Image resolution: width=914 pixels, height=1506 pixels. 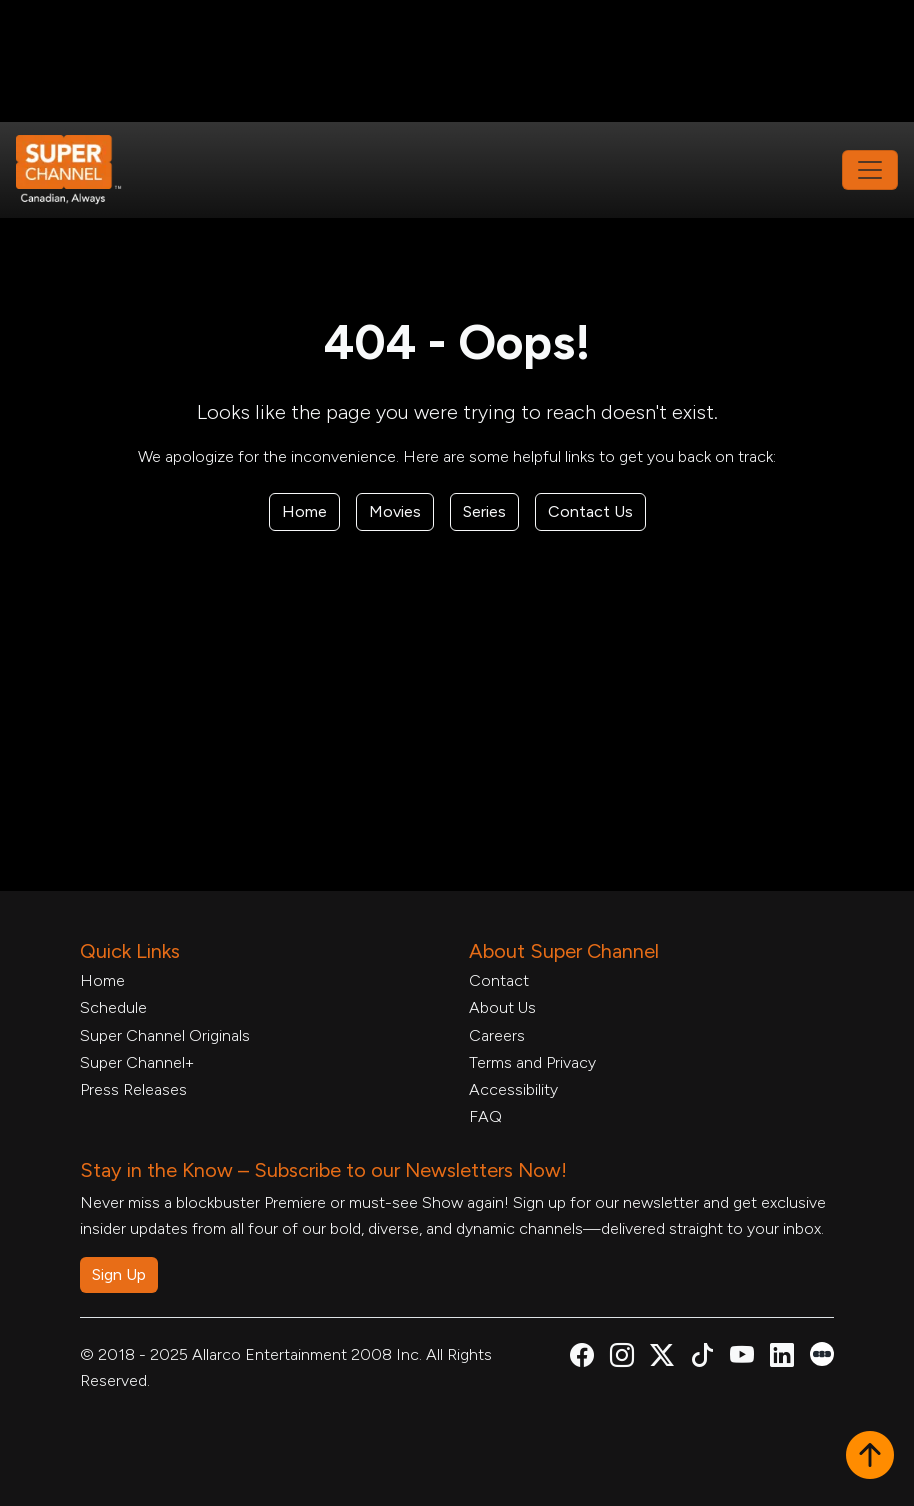 I want to click on [Super Channel TikTok, opens in a new tab], so click(x=702, y=1358).